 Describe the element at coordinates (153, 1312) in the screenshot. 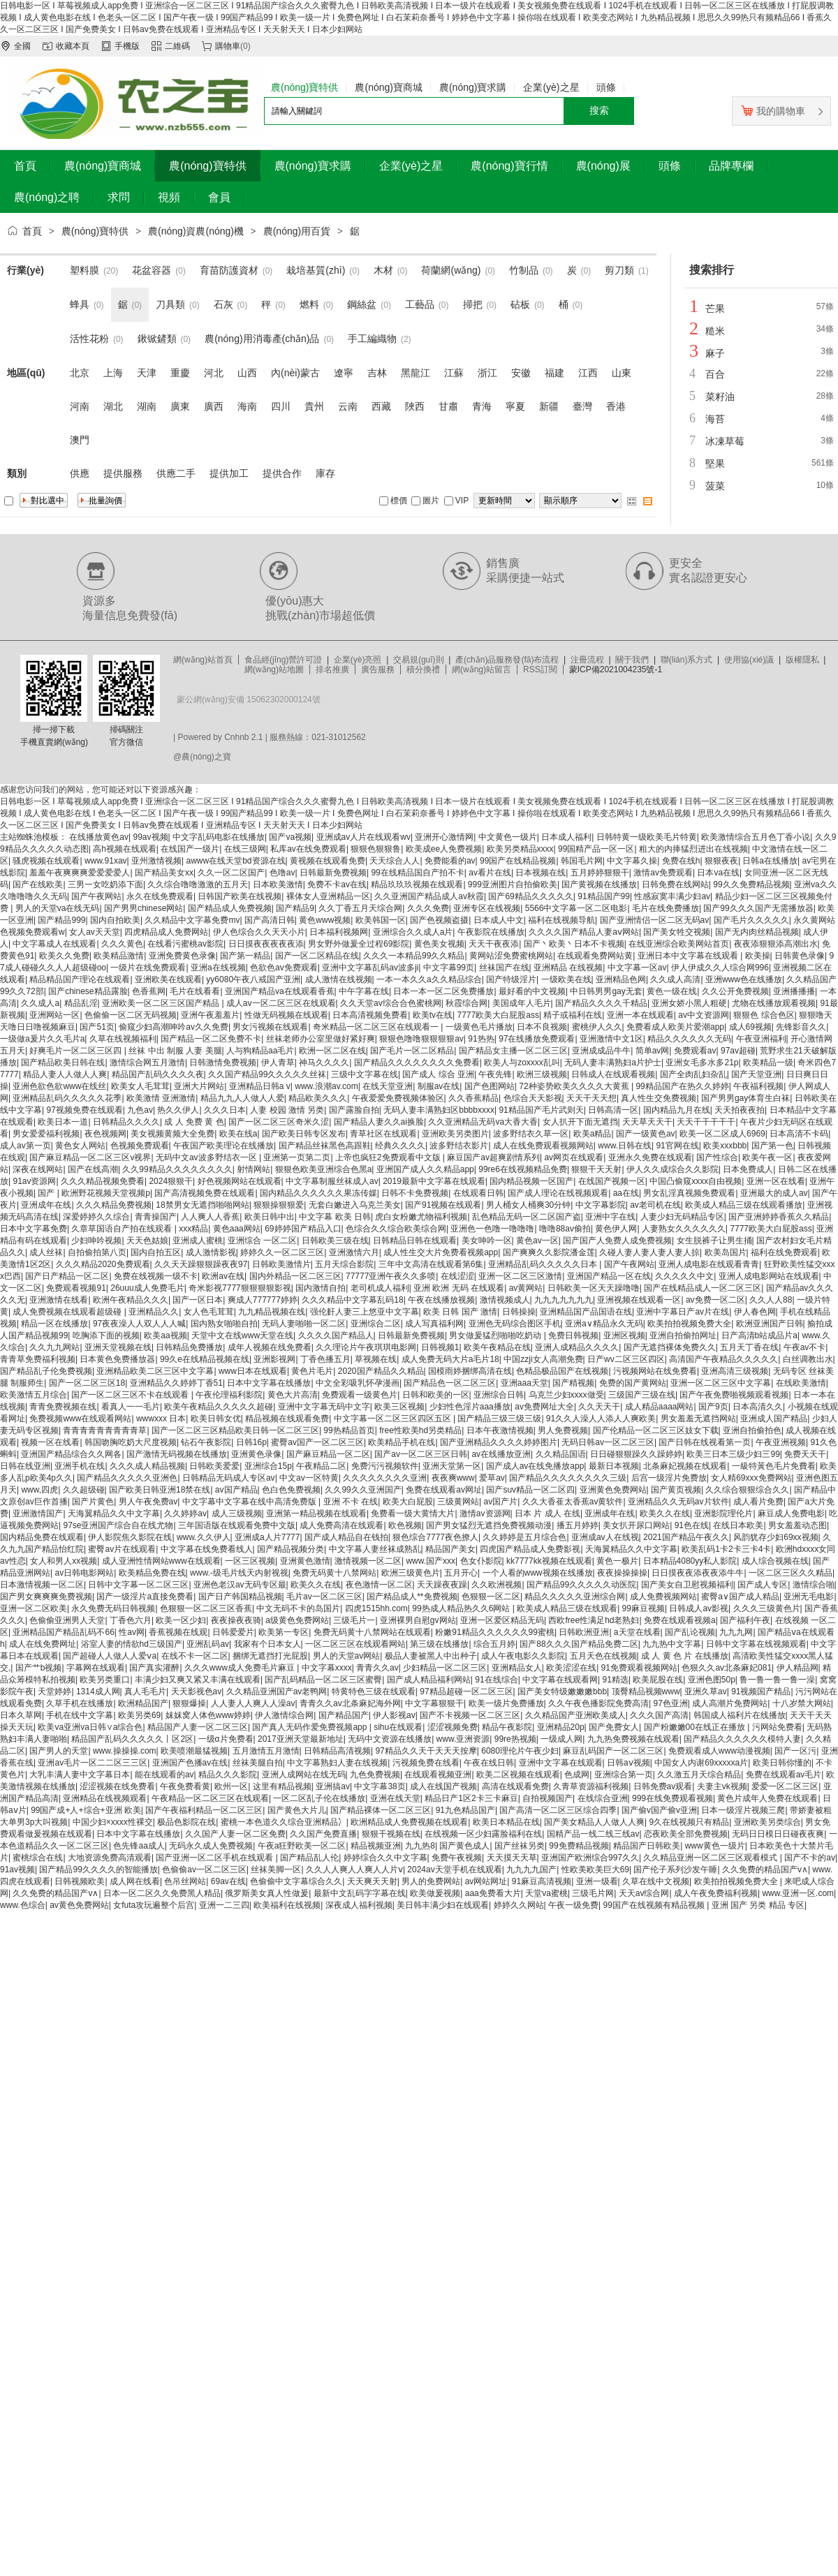

I see `亚洲精品久久` at that location.